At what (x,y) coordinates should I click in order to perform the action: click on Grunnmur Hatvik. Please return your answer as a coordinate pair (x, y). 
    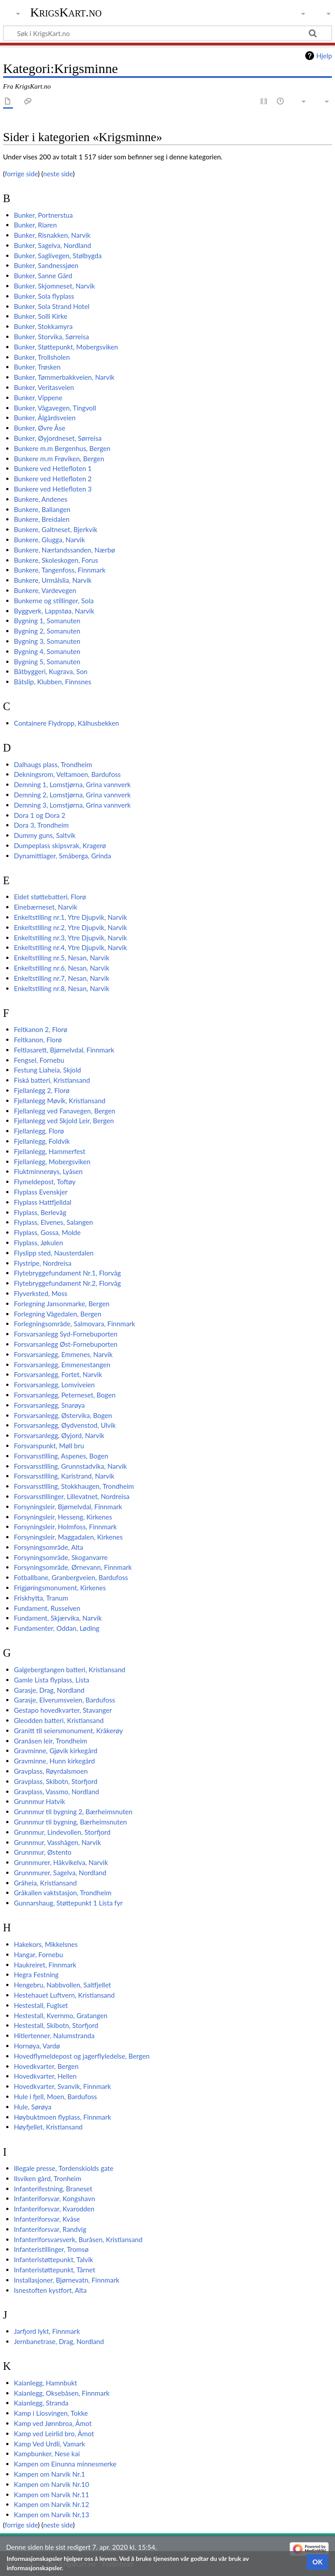
    Looking at the image, I should click on (39, 1801).